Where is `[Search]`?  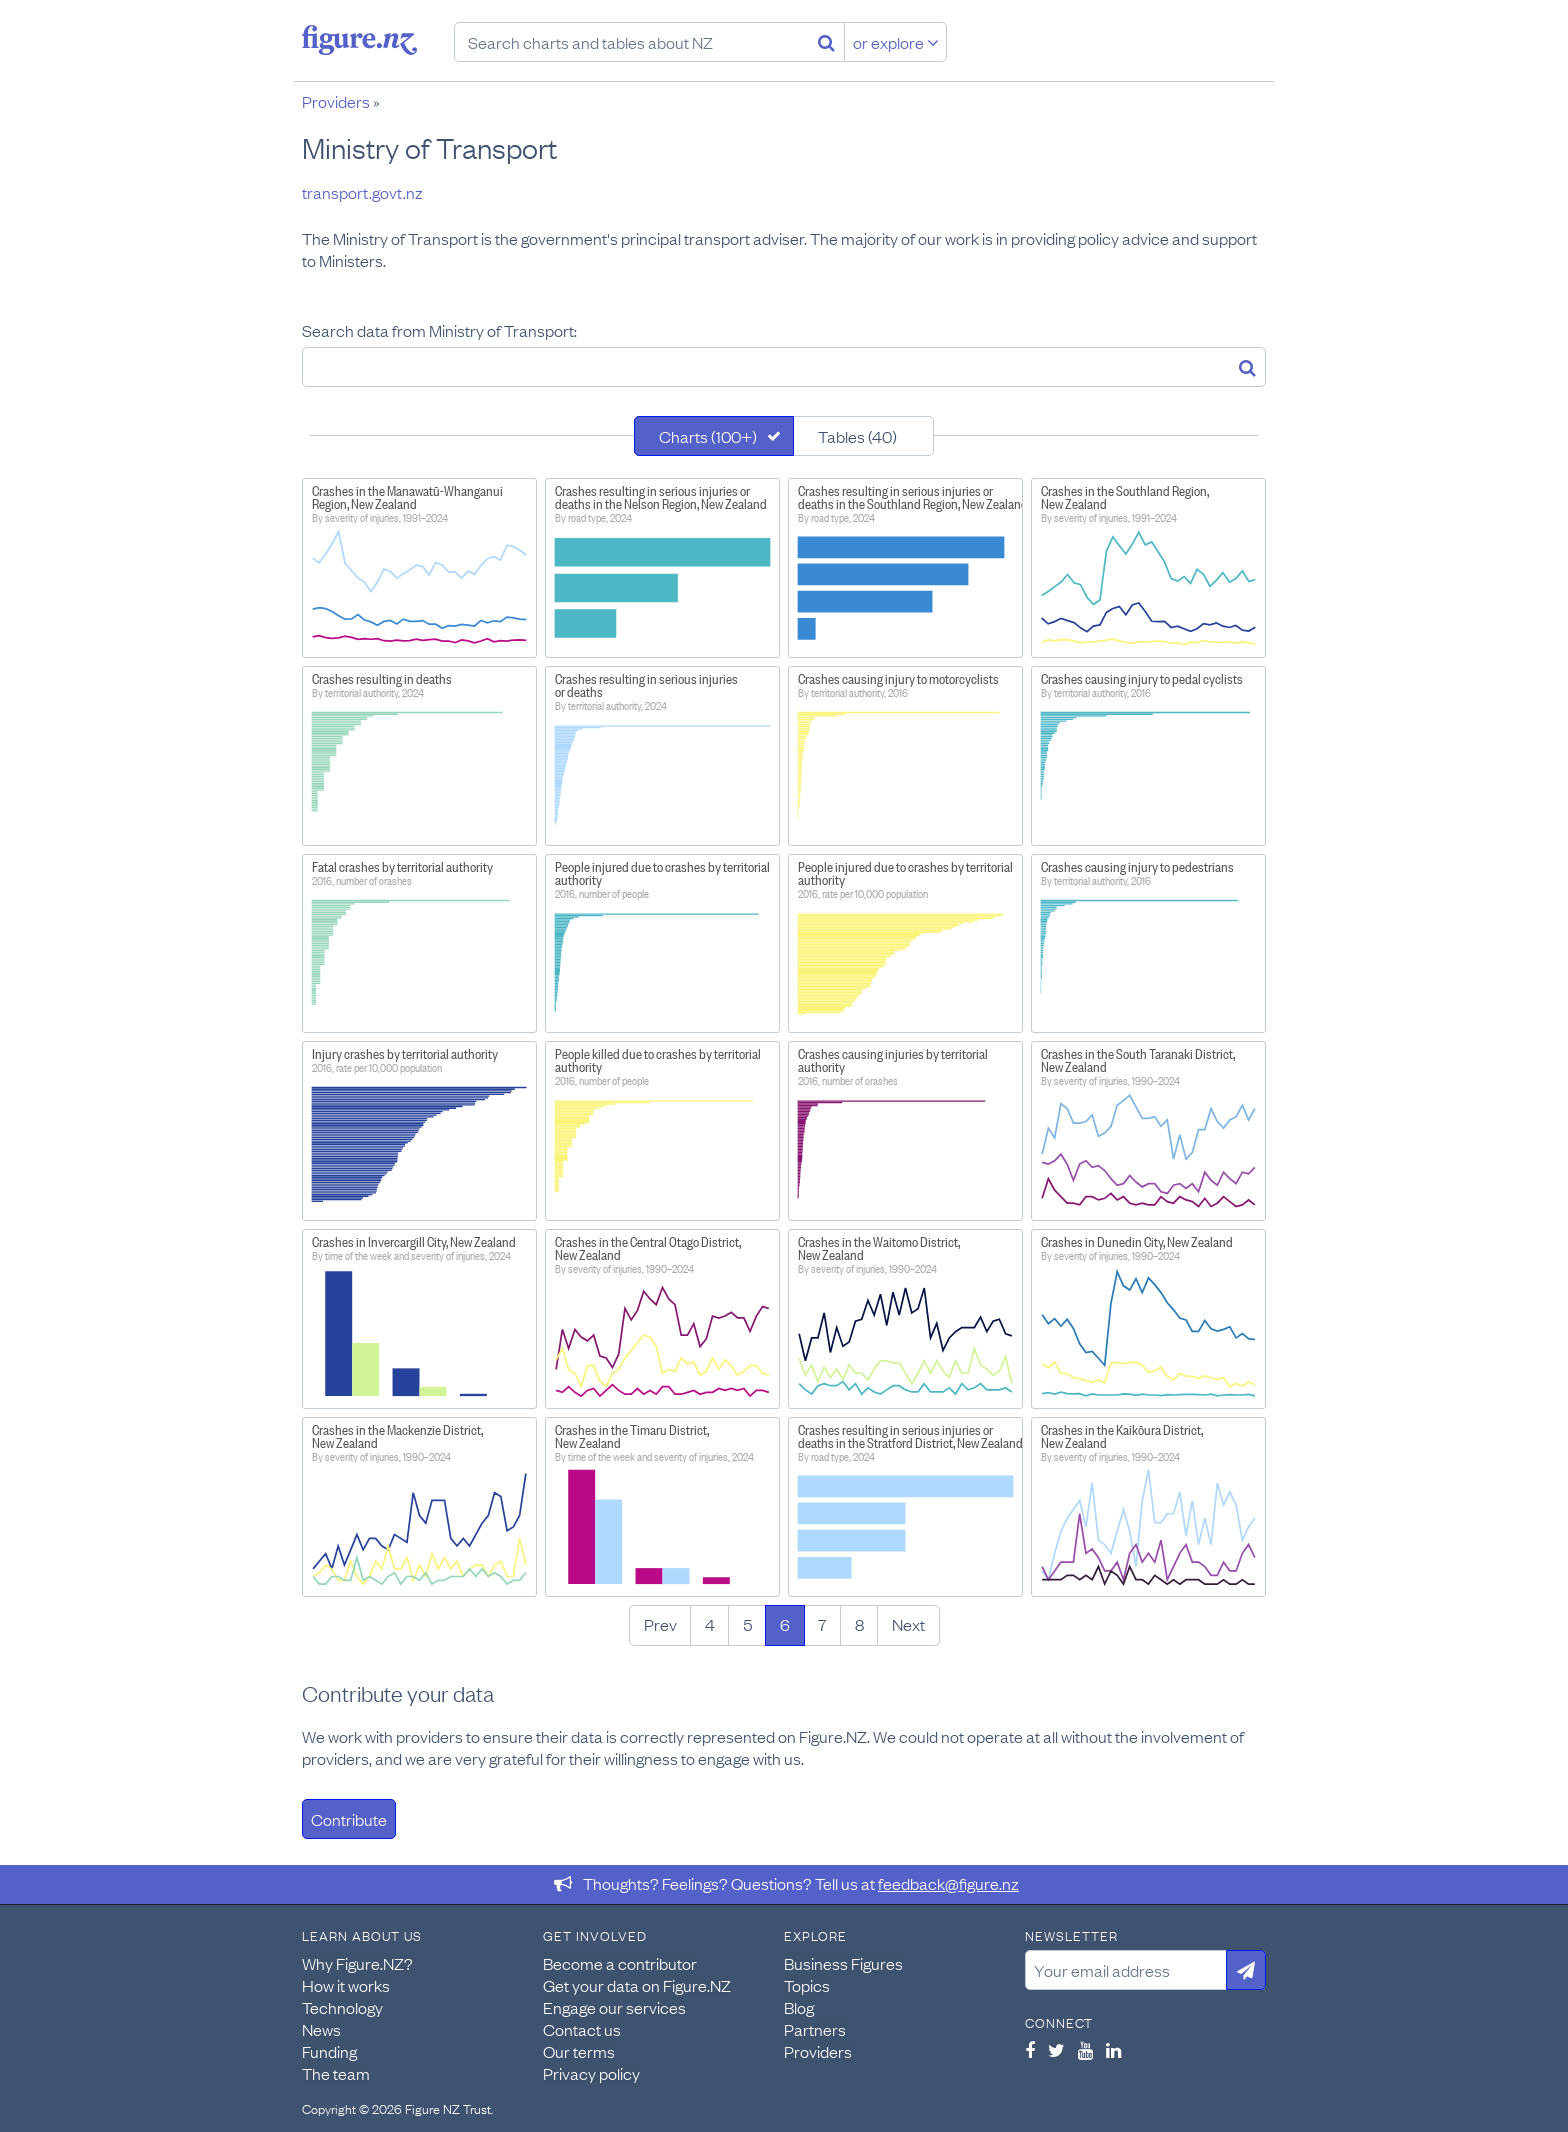 [Search] is located at coordinates (826, 42).